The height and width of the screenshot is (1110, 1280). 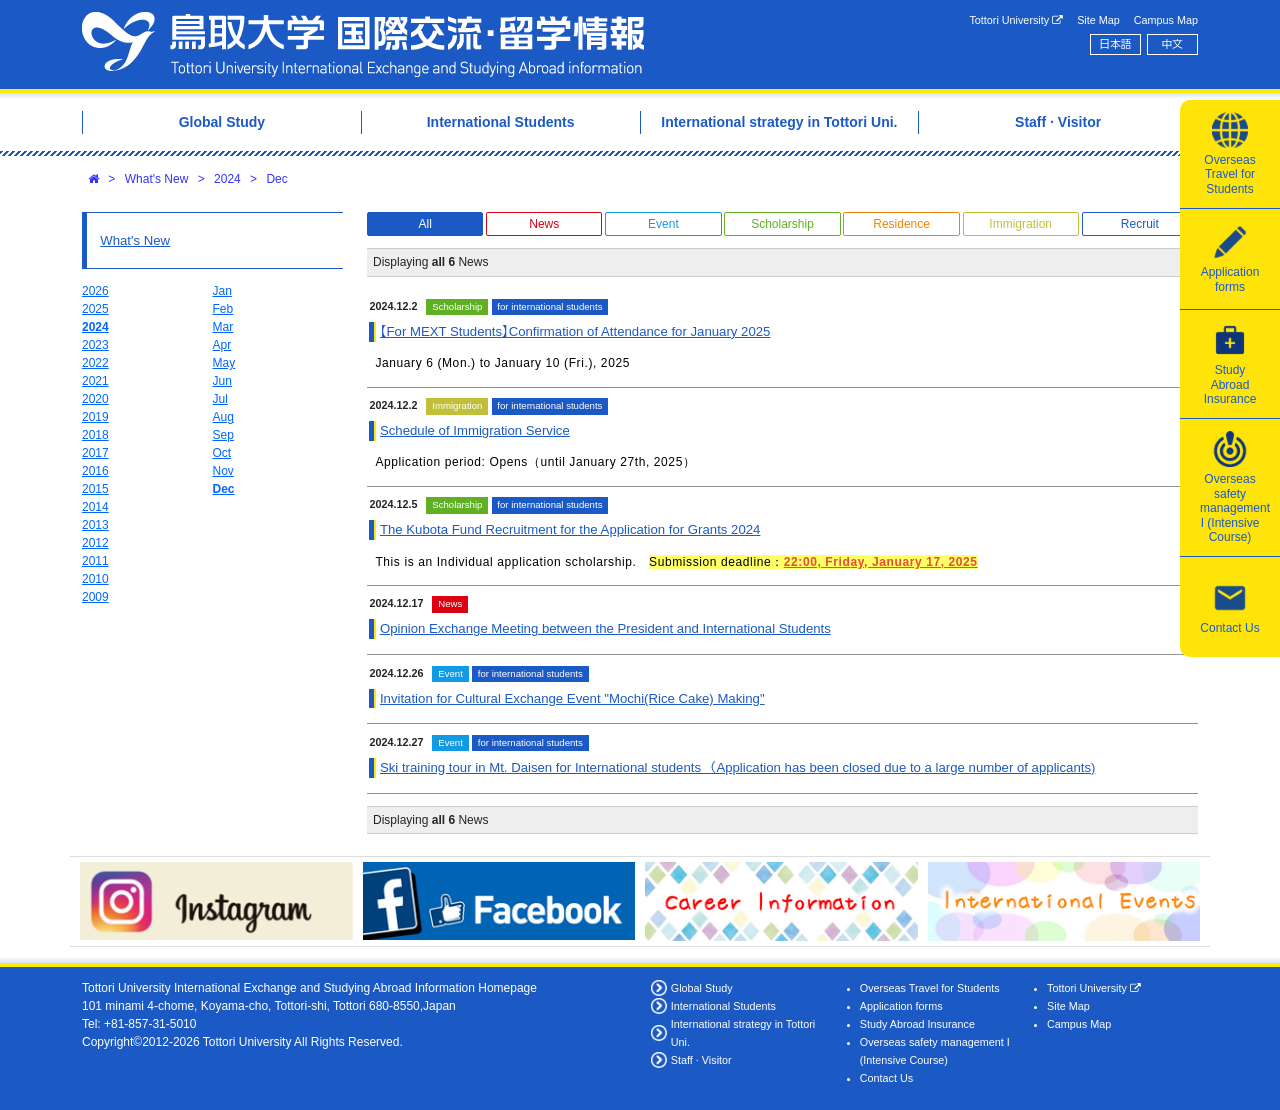 What do you see at coordinates (95, 435) in the screenshot?
I see `2018` at bounding box center [95, 435].